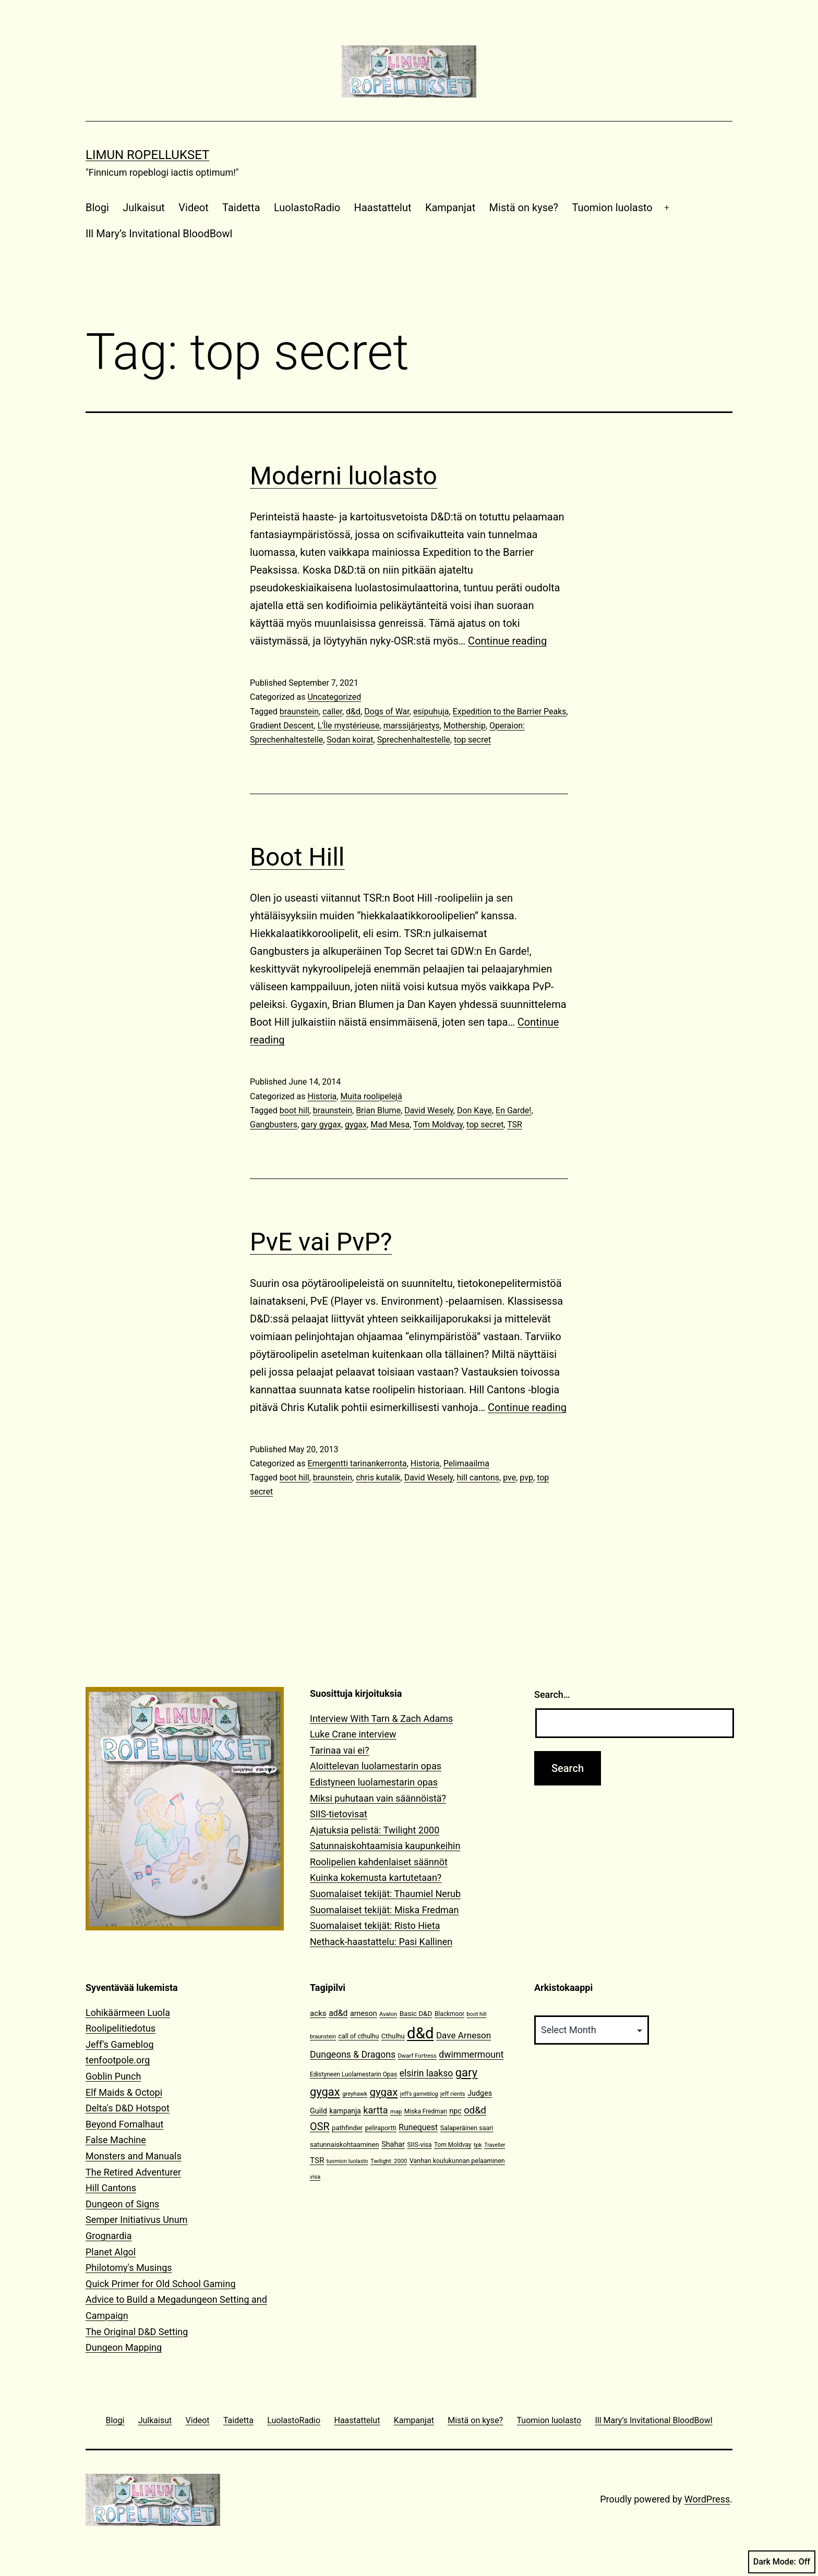 The image size is (818, 2576). What do you see at coordinates (375, 1925) in the screenshot?
I see `Suomalaiset tekijät: Risto Hieta` at bounding box center [375, 1925].